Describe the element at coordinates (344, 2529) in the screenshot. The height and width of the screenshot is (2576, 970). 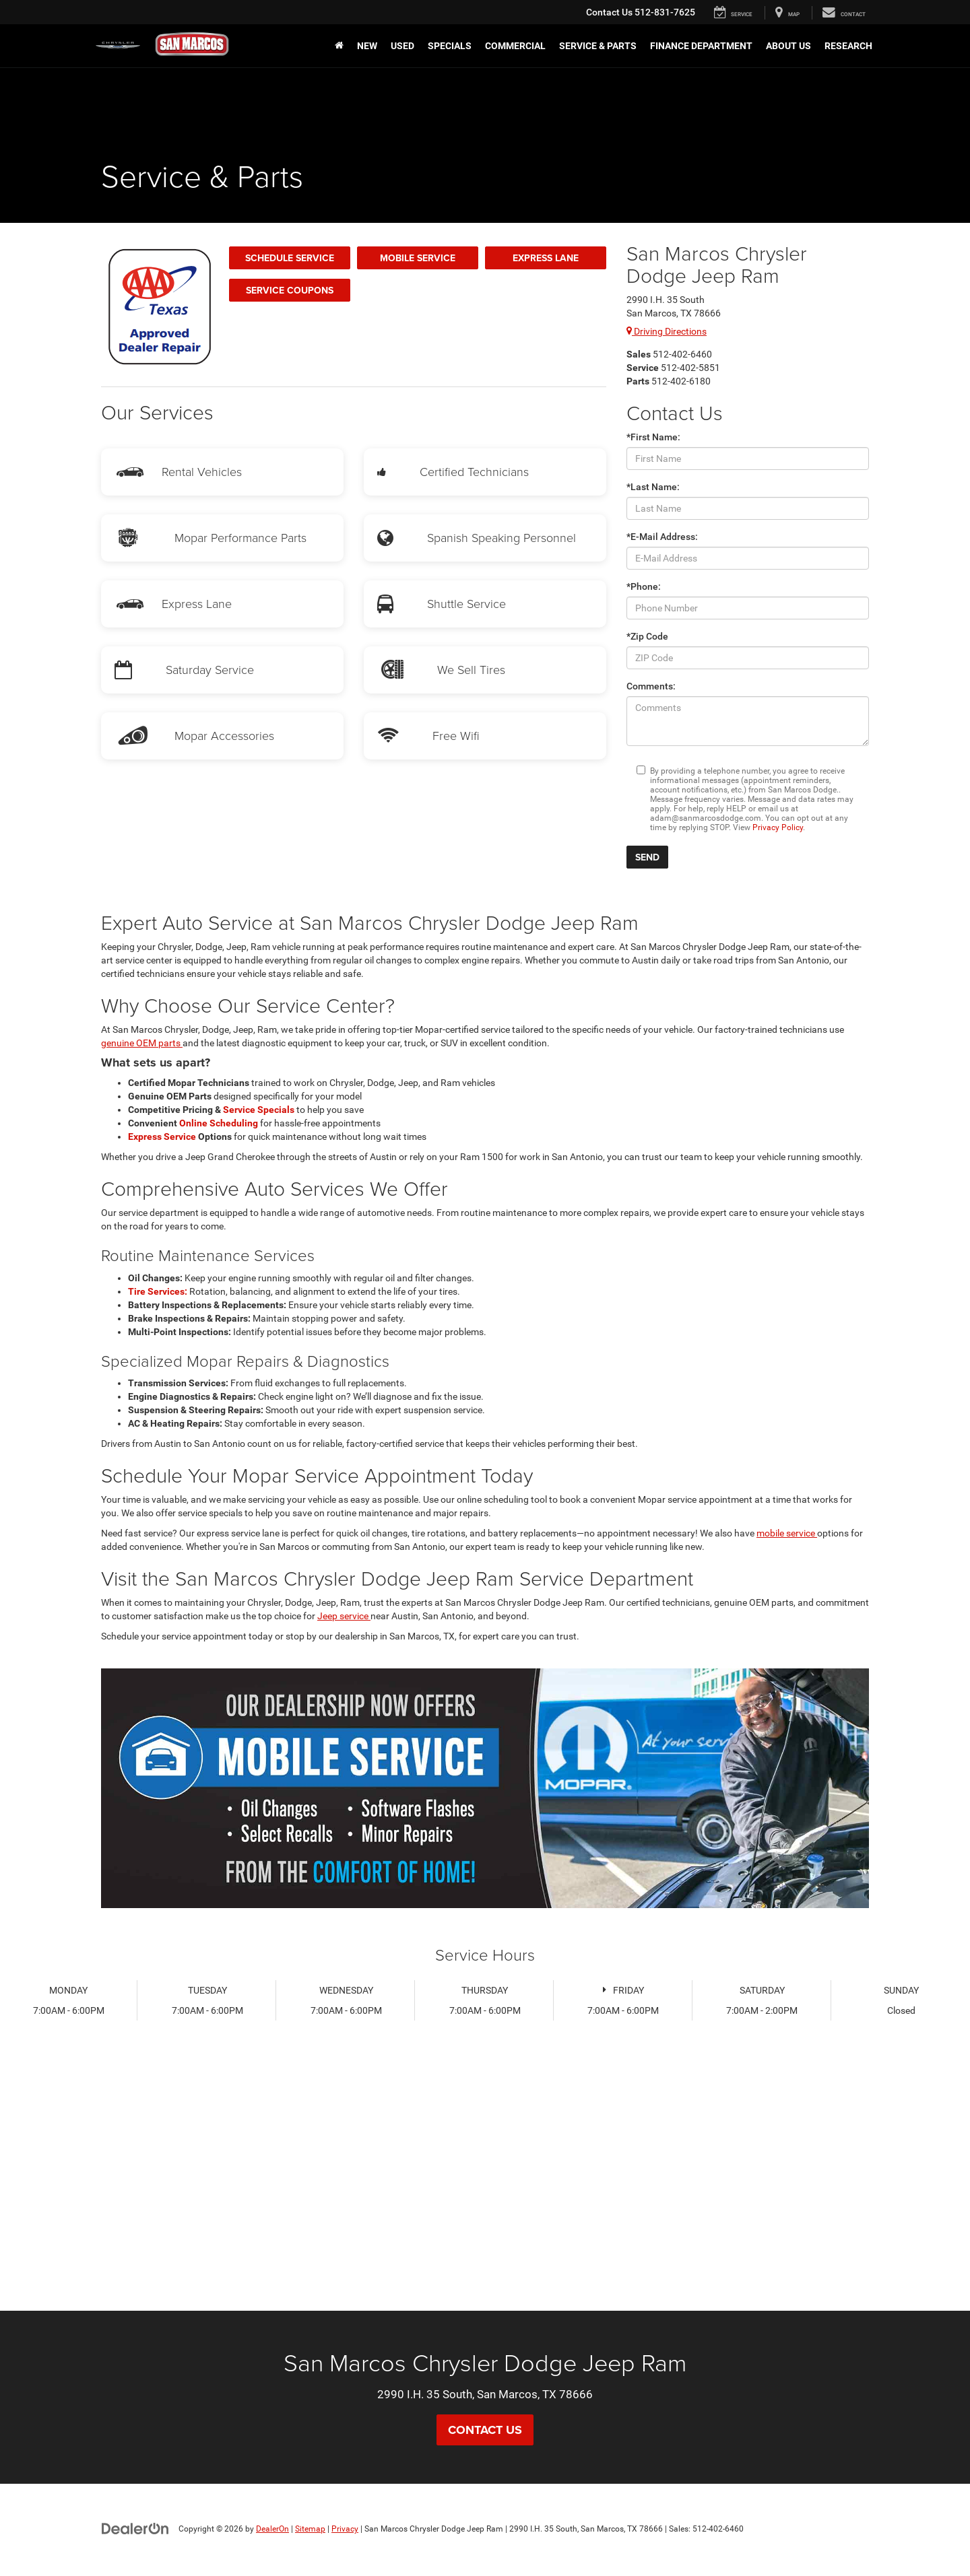
I see `Privacy` at that location.